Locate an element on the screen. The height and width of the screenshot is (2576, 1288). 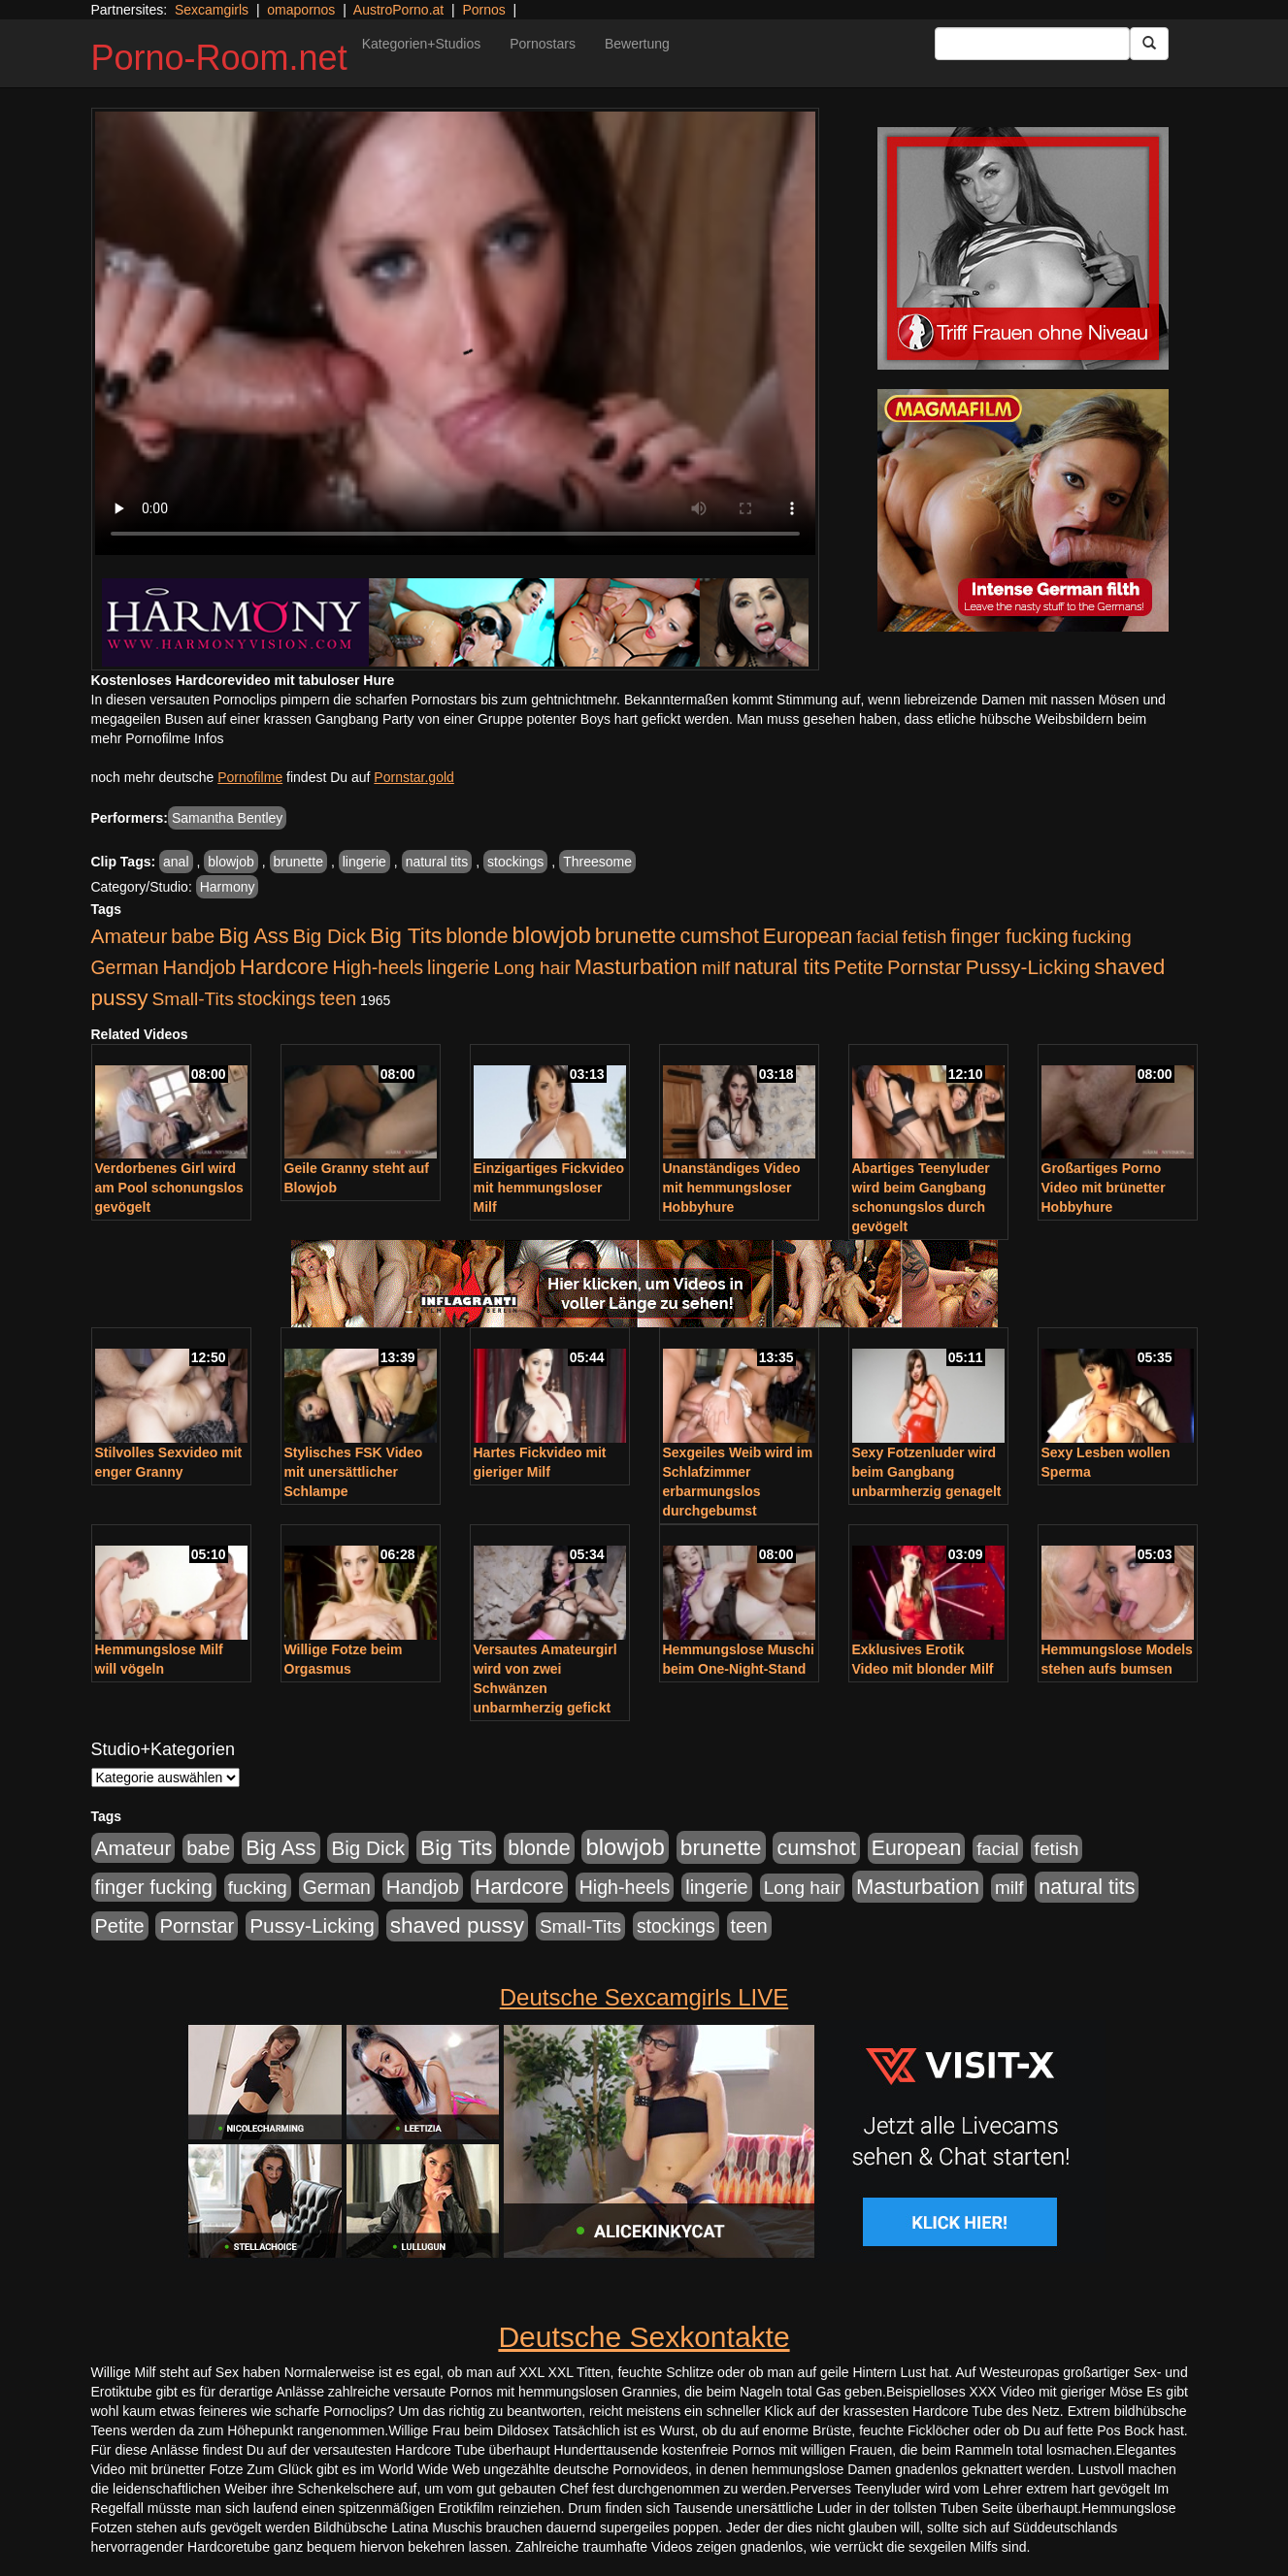
Small-Tits [Small-Tits (523 Einträge)] is located at coordinates (192, 999).